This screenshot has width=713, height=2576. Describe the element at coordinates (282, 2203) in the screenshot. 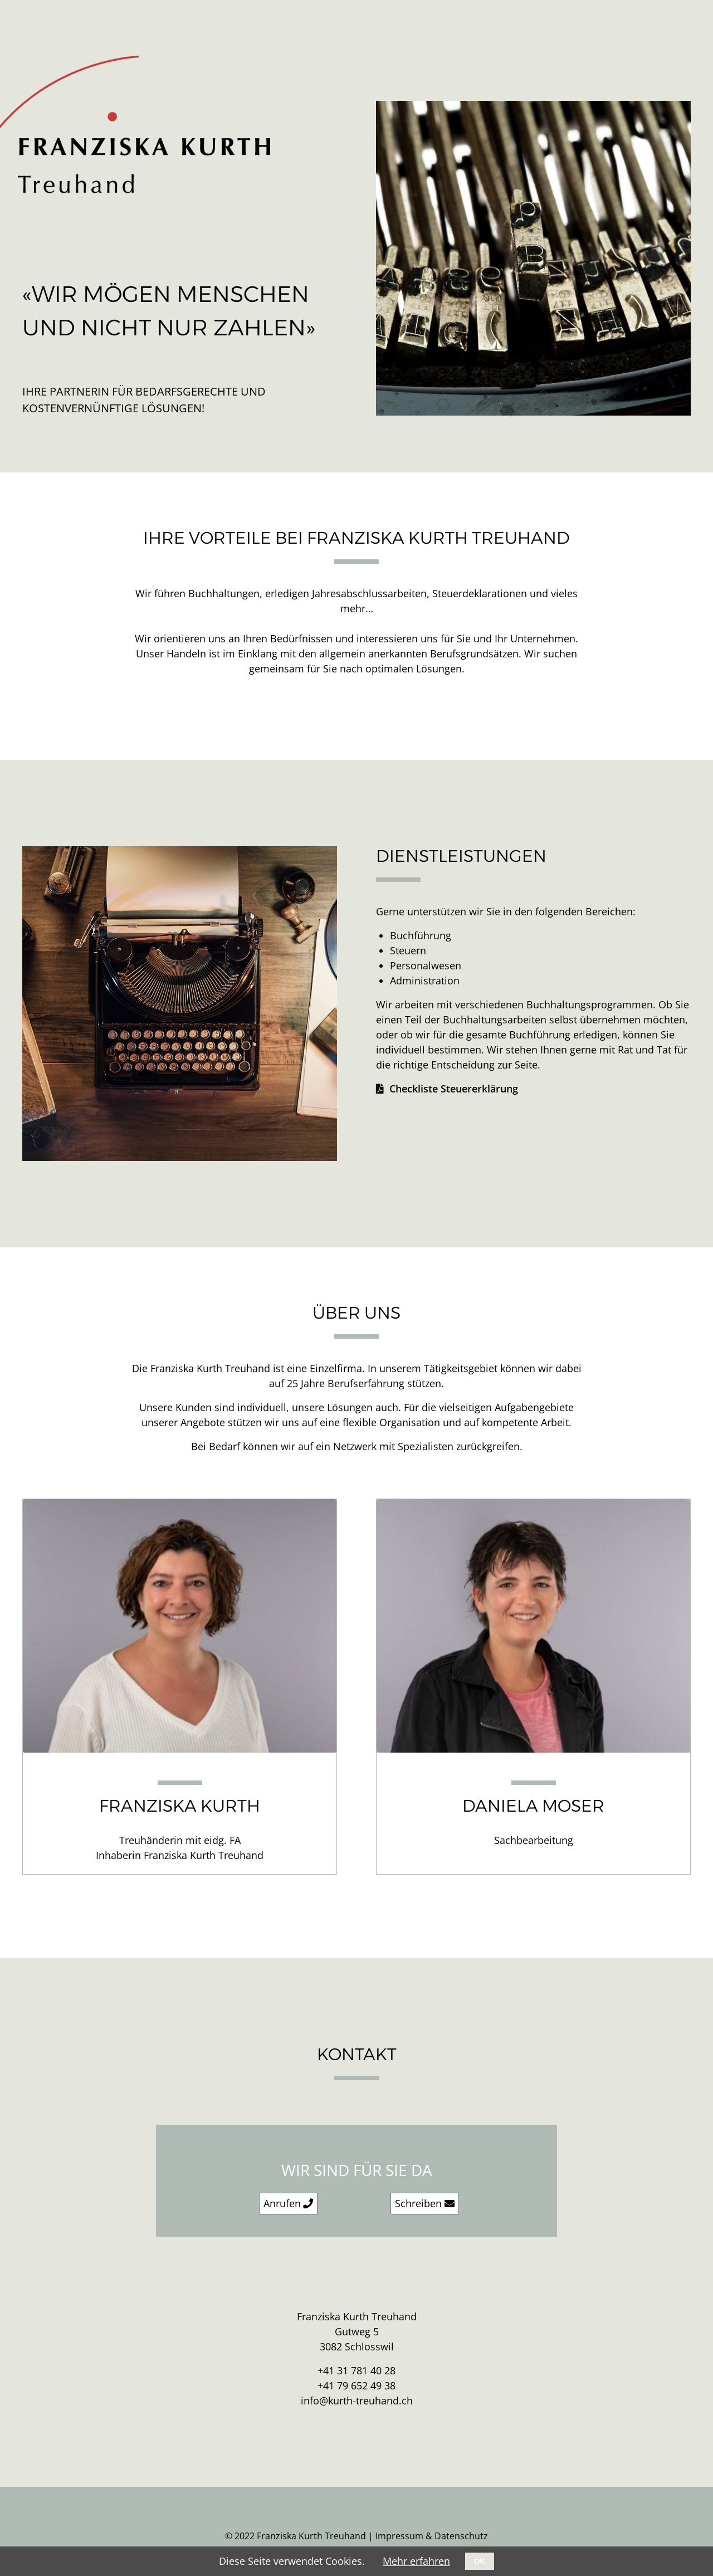

I see `Anrufen` at that location.